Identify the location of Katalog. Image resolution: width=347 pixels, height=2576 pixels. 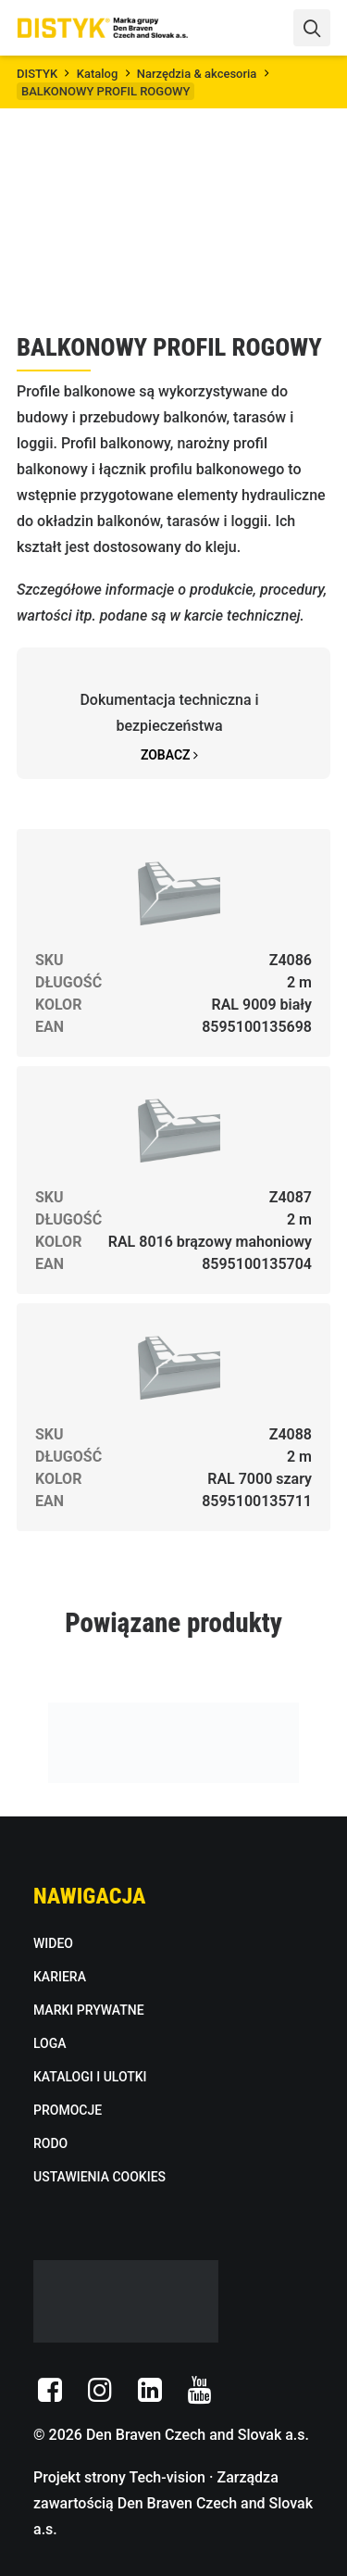
(97, 74).